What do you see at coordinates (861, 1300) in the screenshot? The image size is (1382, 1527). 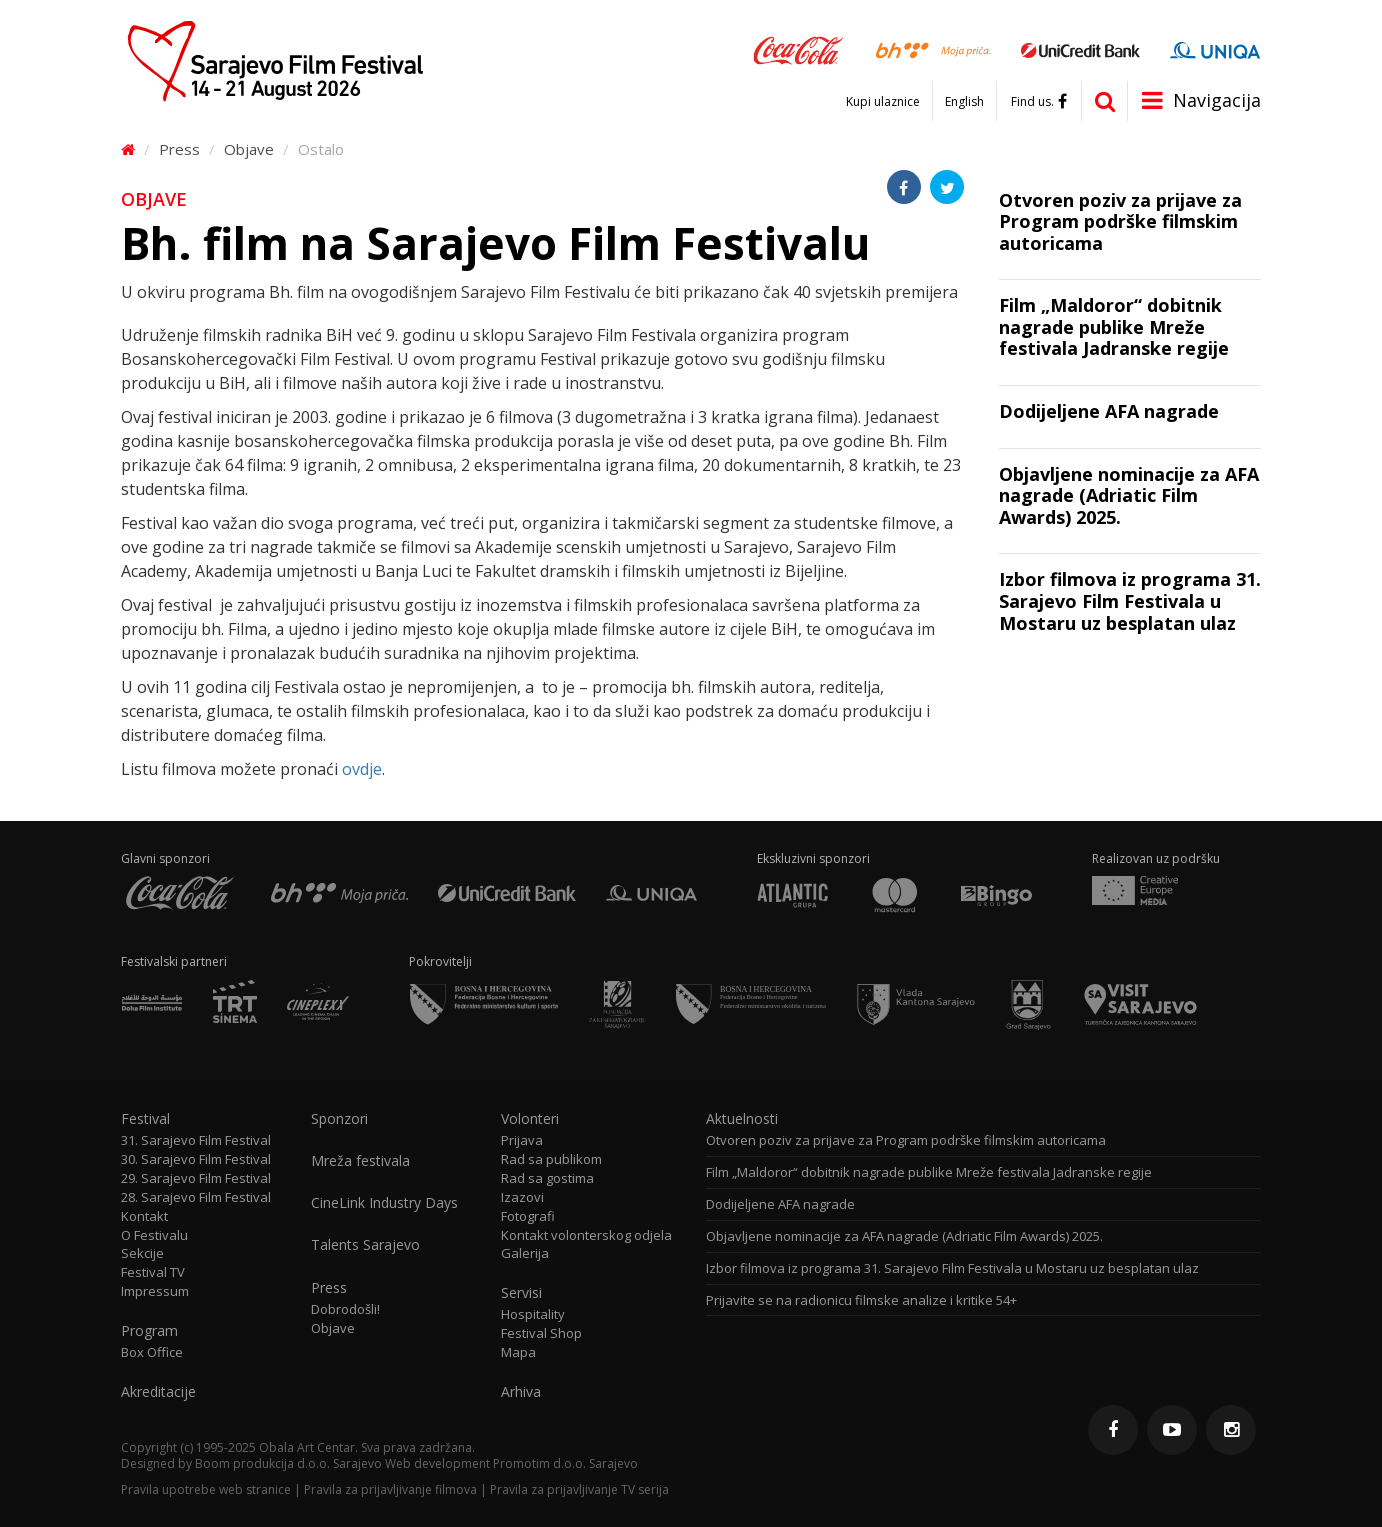 I see `Prijavite se na radionicu filmske analize i kritike 54+` at bounding box center [861, 1300].